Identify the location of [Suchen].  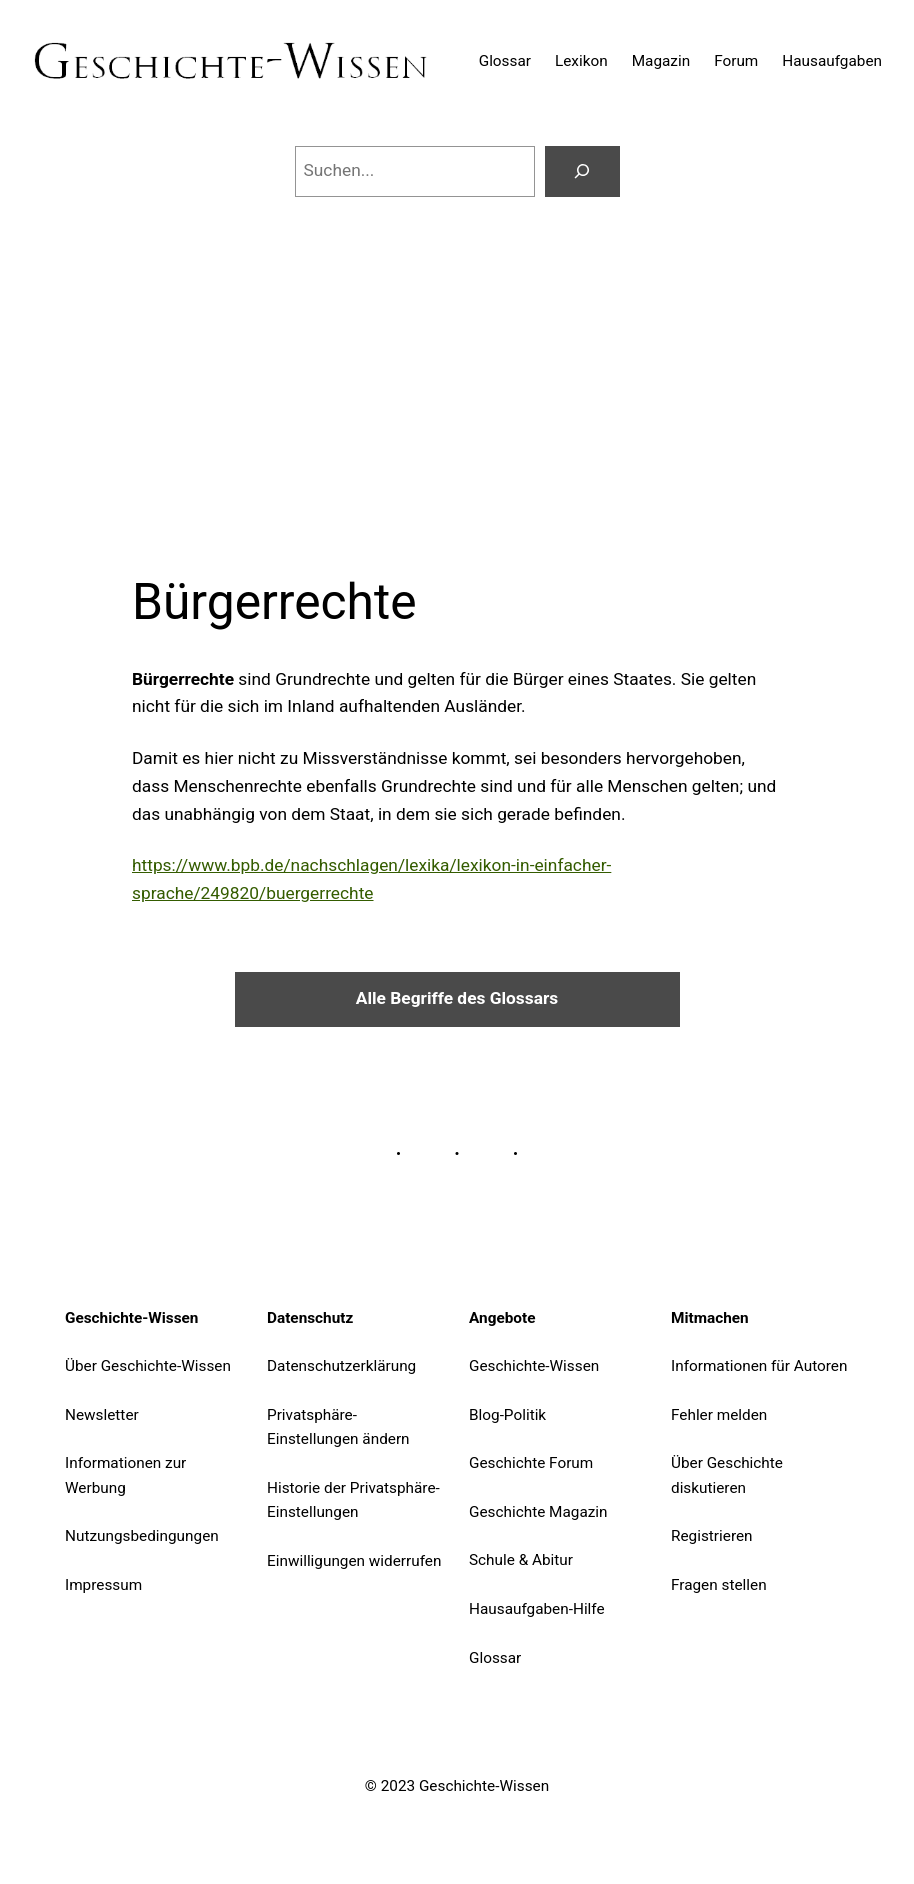
(582, 171).